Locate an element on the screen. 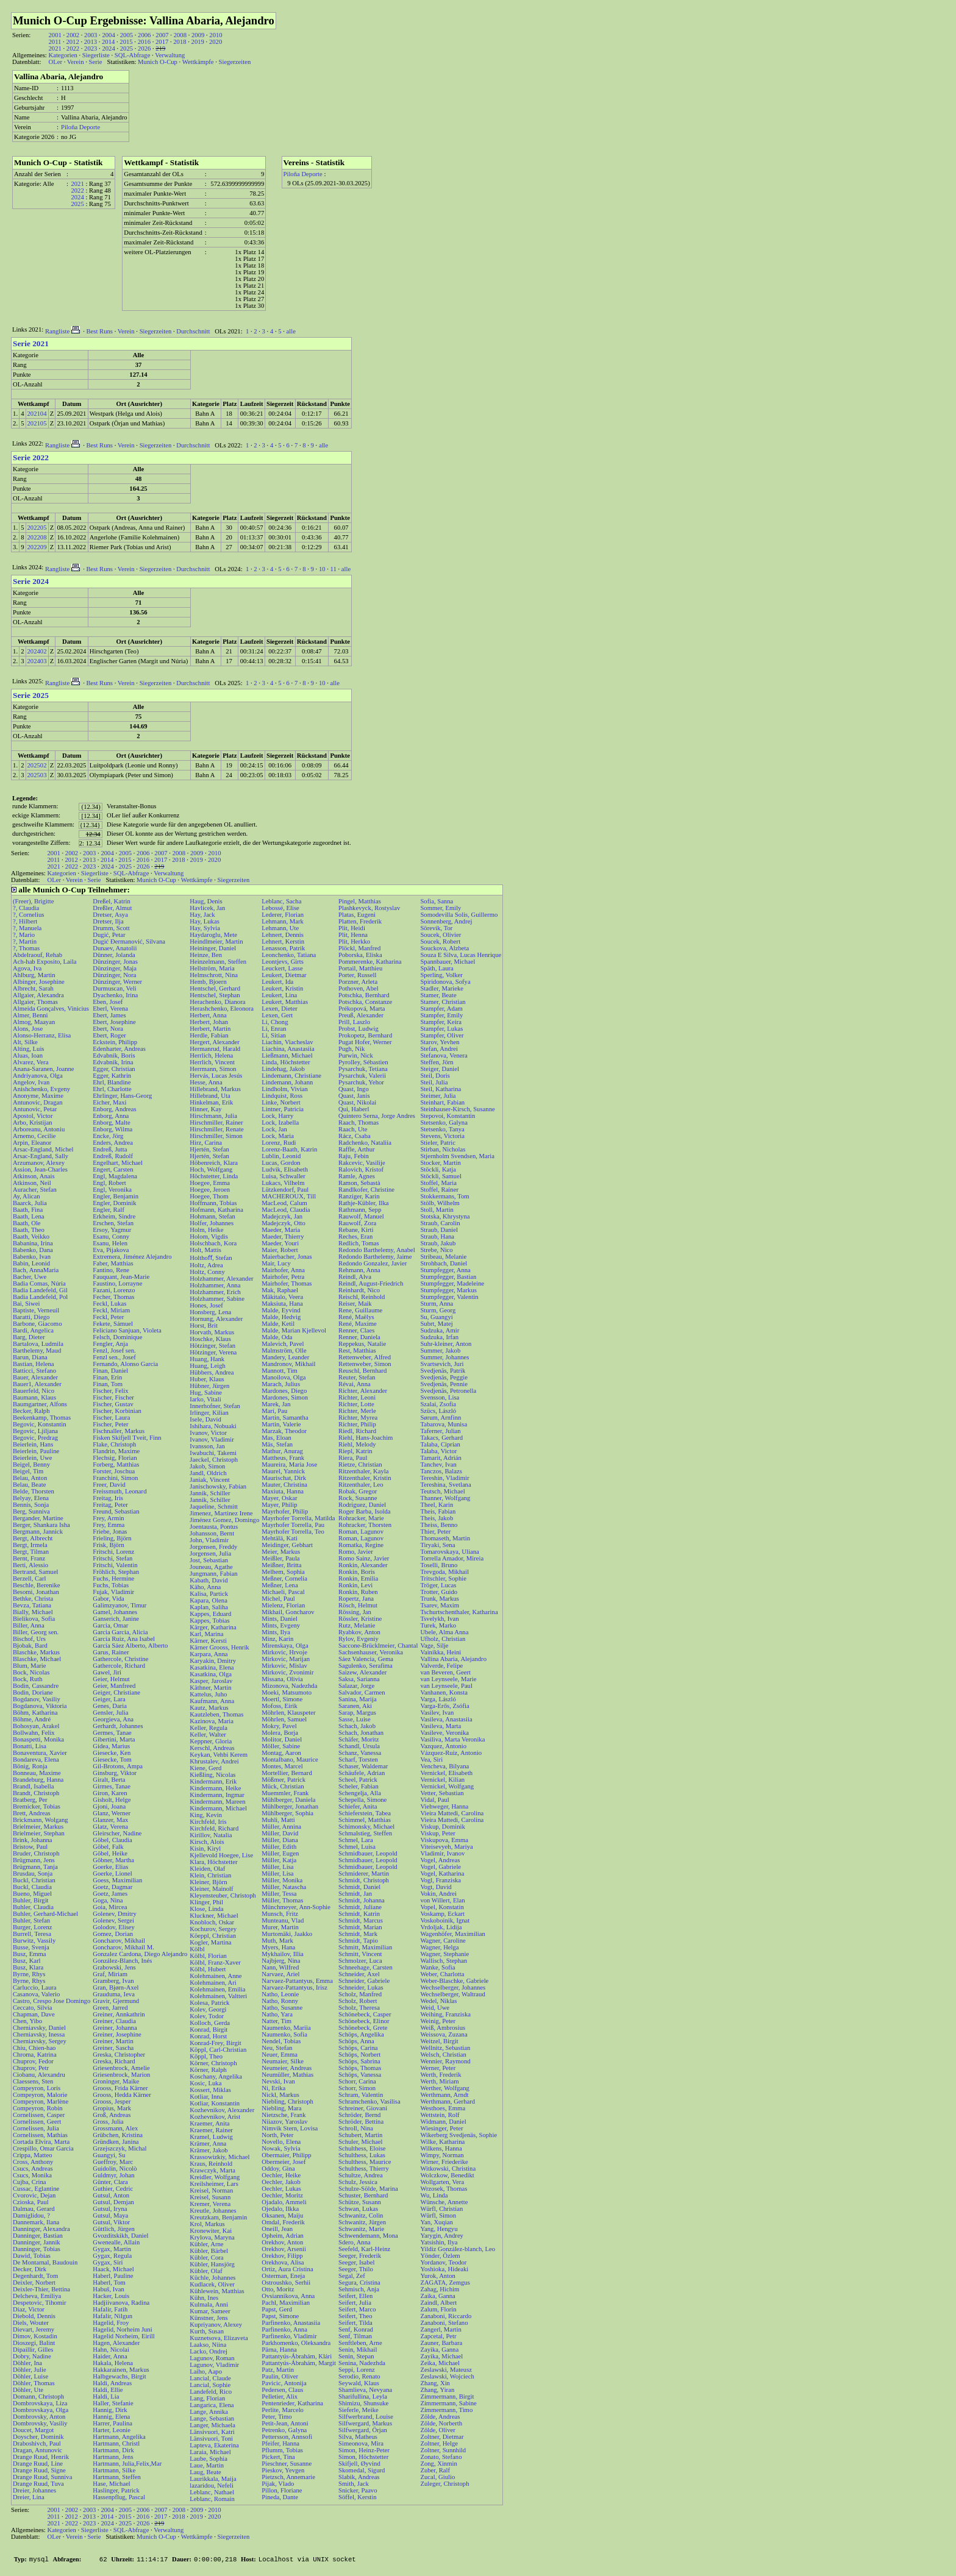  Stampfer, Keira is located at coordinates (441, 1022).